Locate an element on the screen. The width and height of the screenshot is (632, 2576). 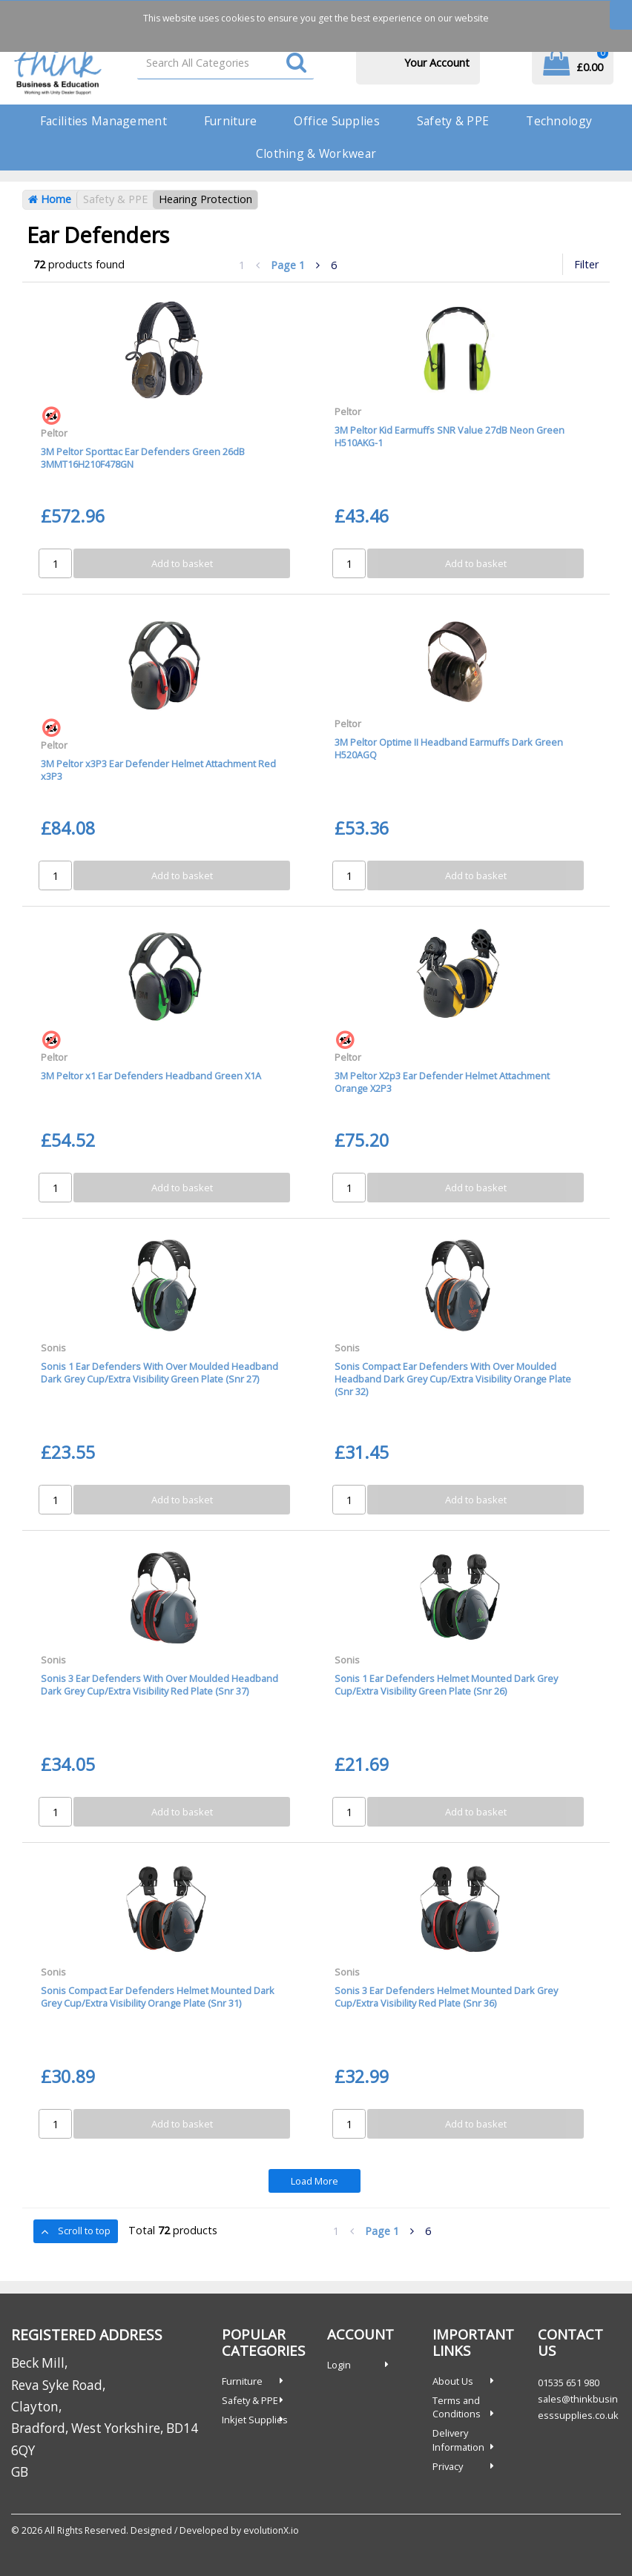
Clothing & Workwear is located at coordinates (316, 153).